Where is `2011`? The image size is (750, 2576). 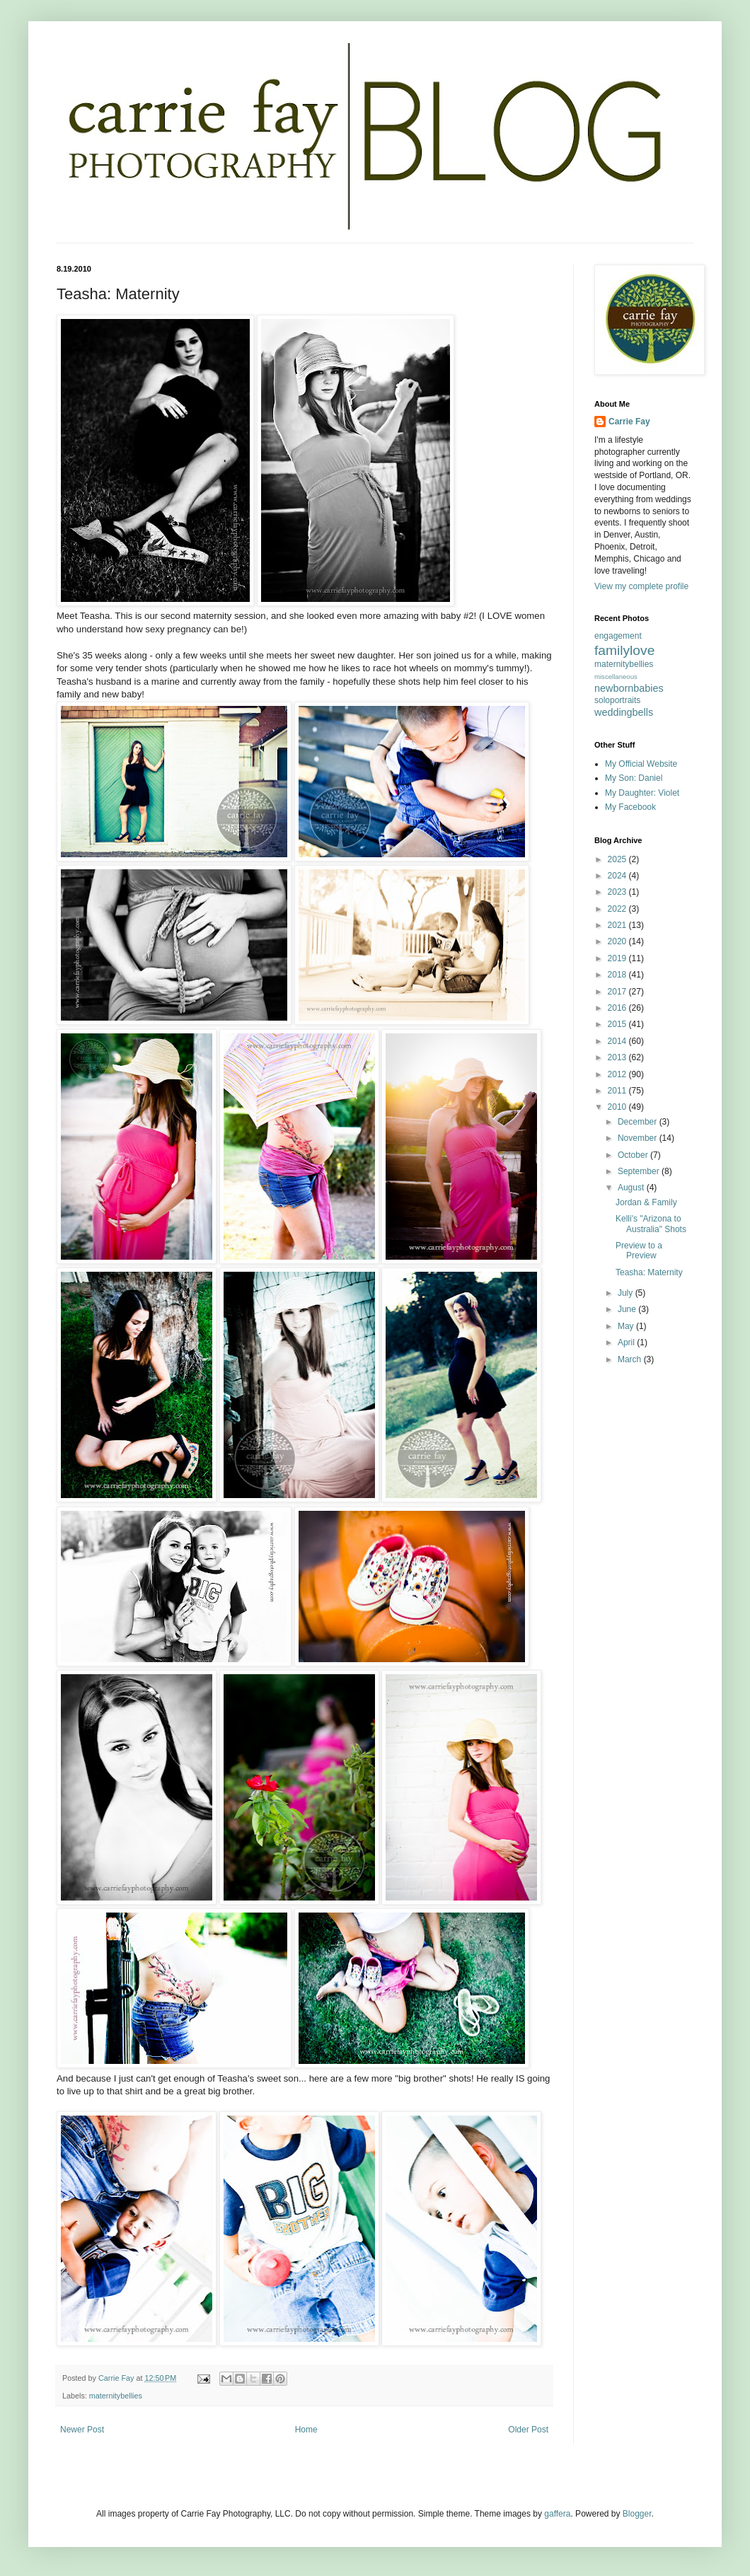
2011 is located at coordinates (618, 1091).